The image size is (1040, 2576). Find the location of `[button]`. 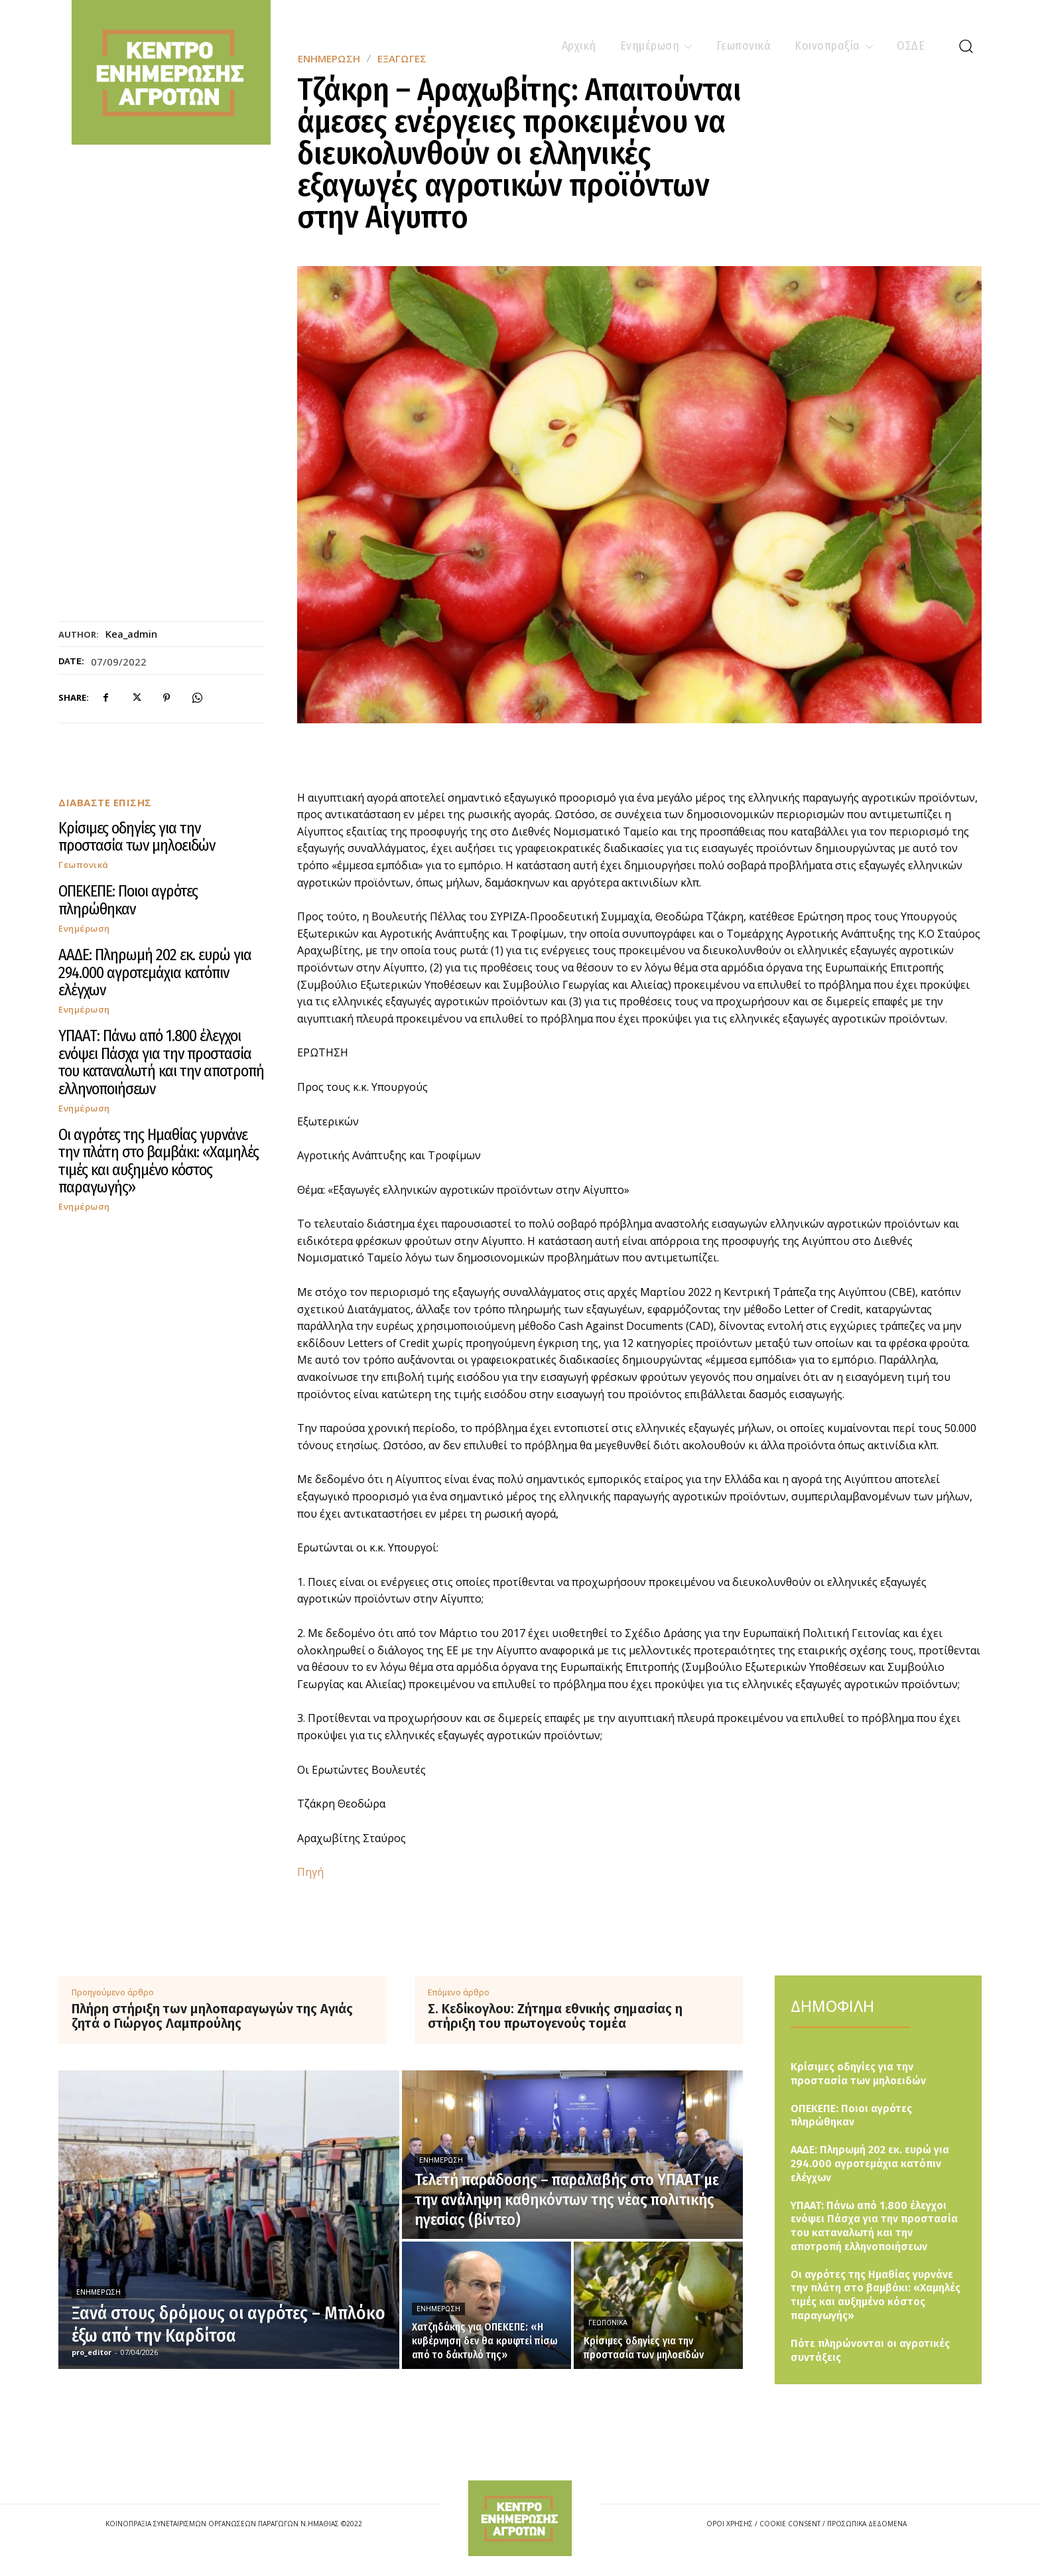

[button] is located at coordinates (966, 46).